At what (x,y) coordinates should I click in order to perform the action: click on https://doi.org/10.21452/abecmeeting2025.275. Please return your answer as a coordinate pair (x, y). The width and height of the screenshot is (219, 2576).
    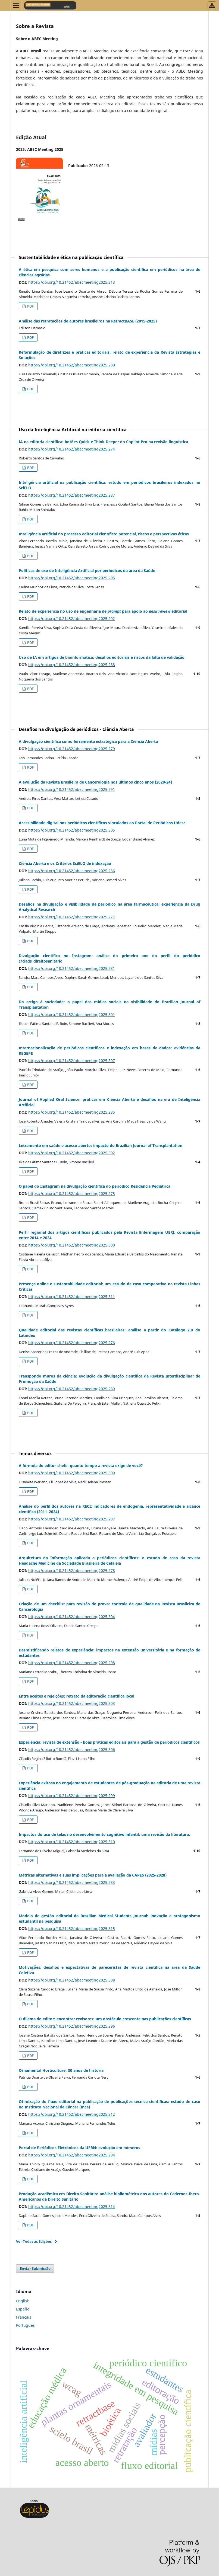
    Looking at the image, I should click on (71, 1193).